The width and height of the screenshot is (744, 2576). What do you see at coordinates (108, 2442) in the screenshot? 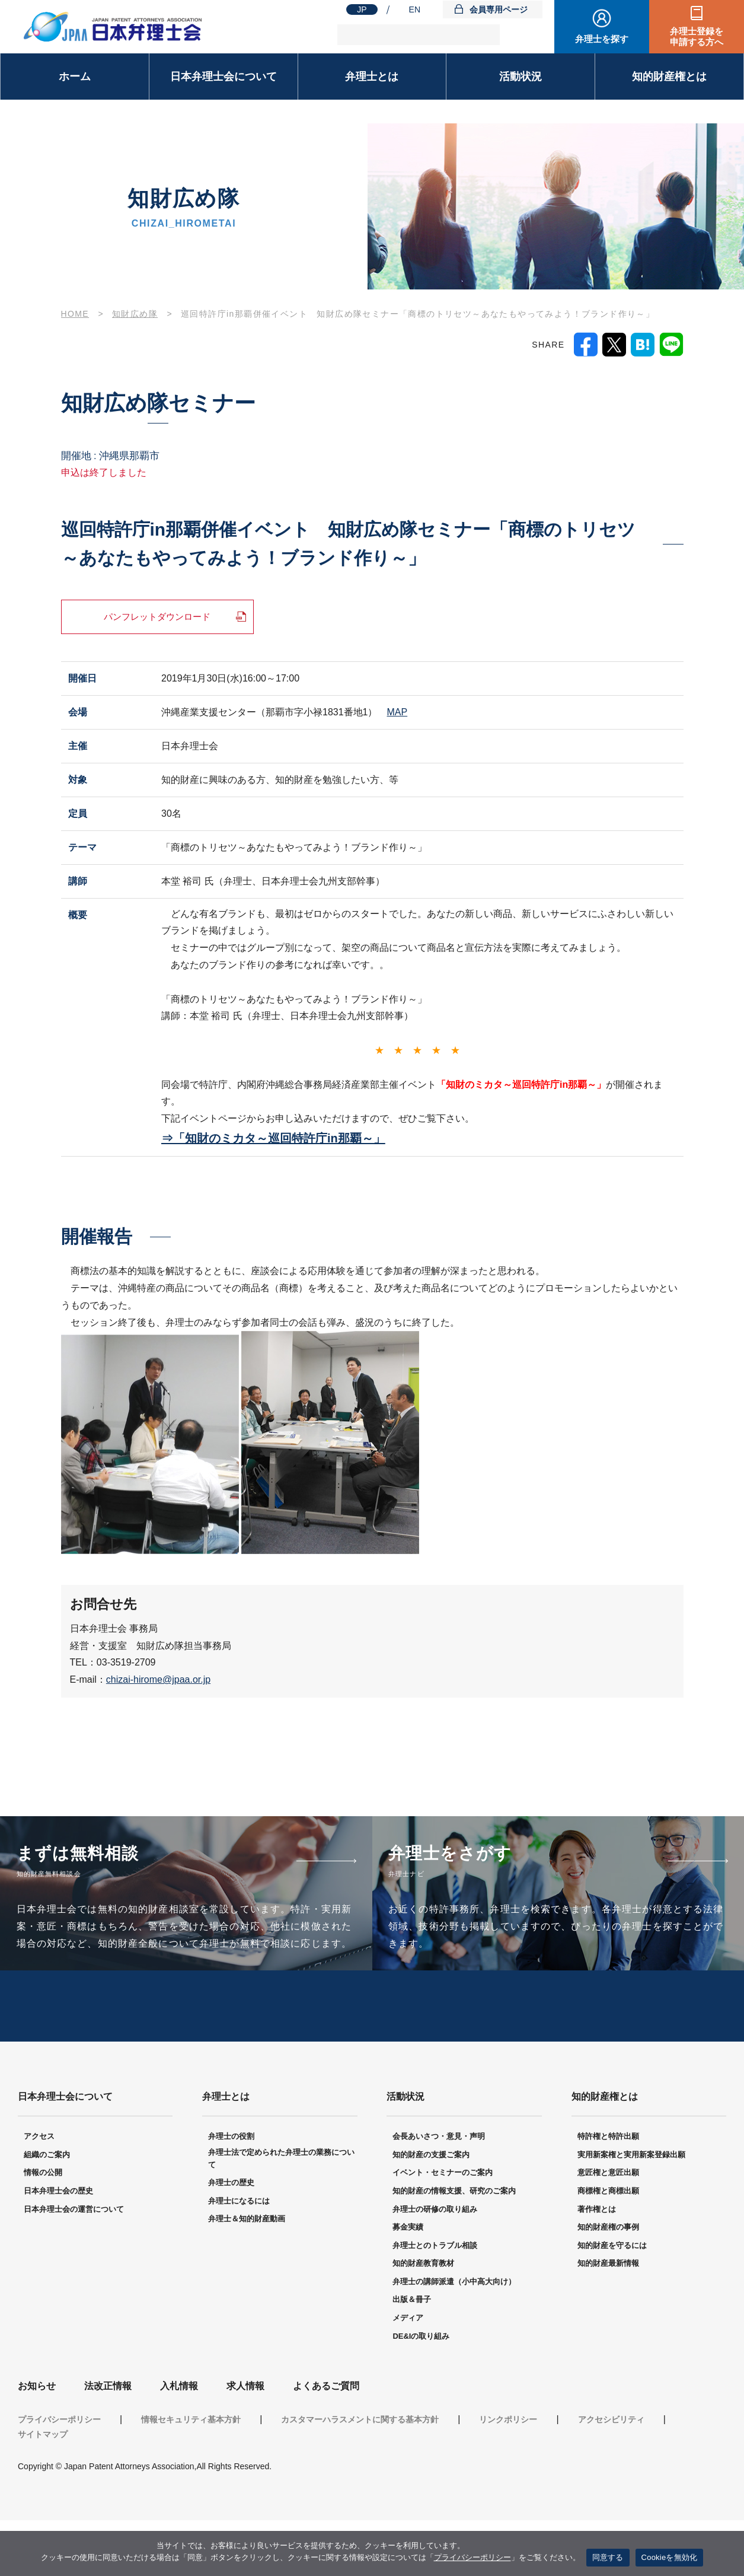
I see `法改正情報` at bounding box center [108, 2442].